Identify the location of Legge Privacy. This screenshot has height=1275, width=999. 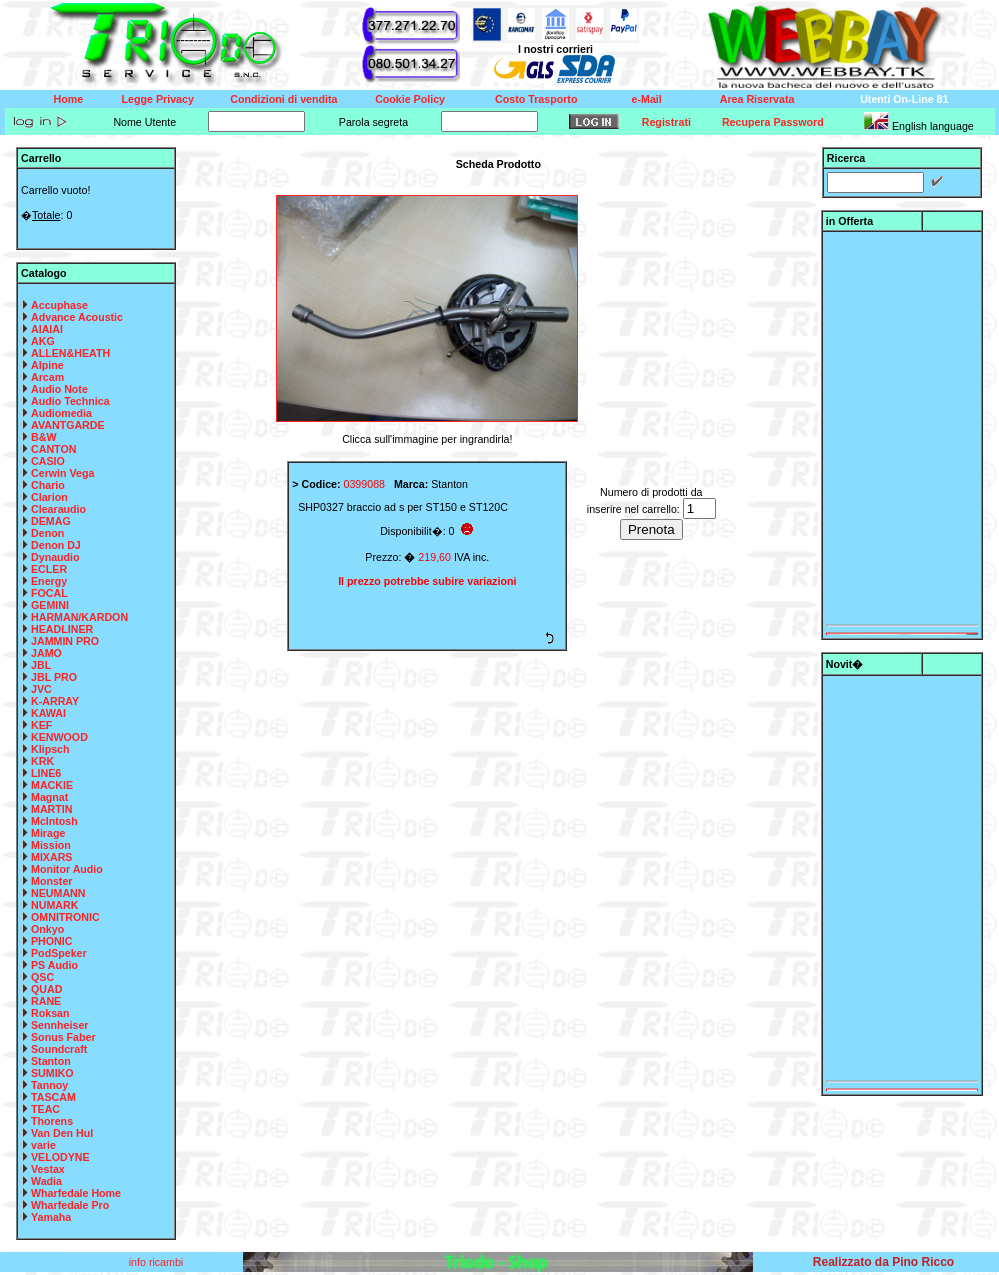
(158, 99).